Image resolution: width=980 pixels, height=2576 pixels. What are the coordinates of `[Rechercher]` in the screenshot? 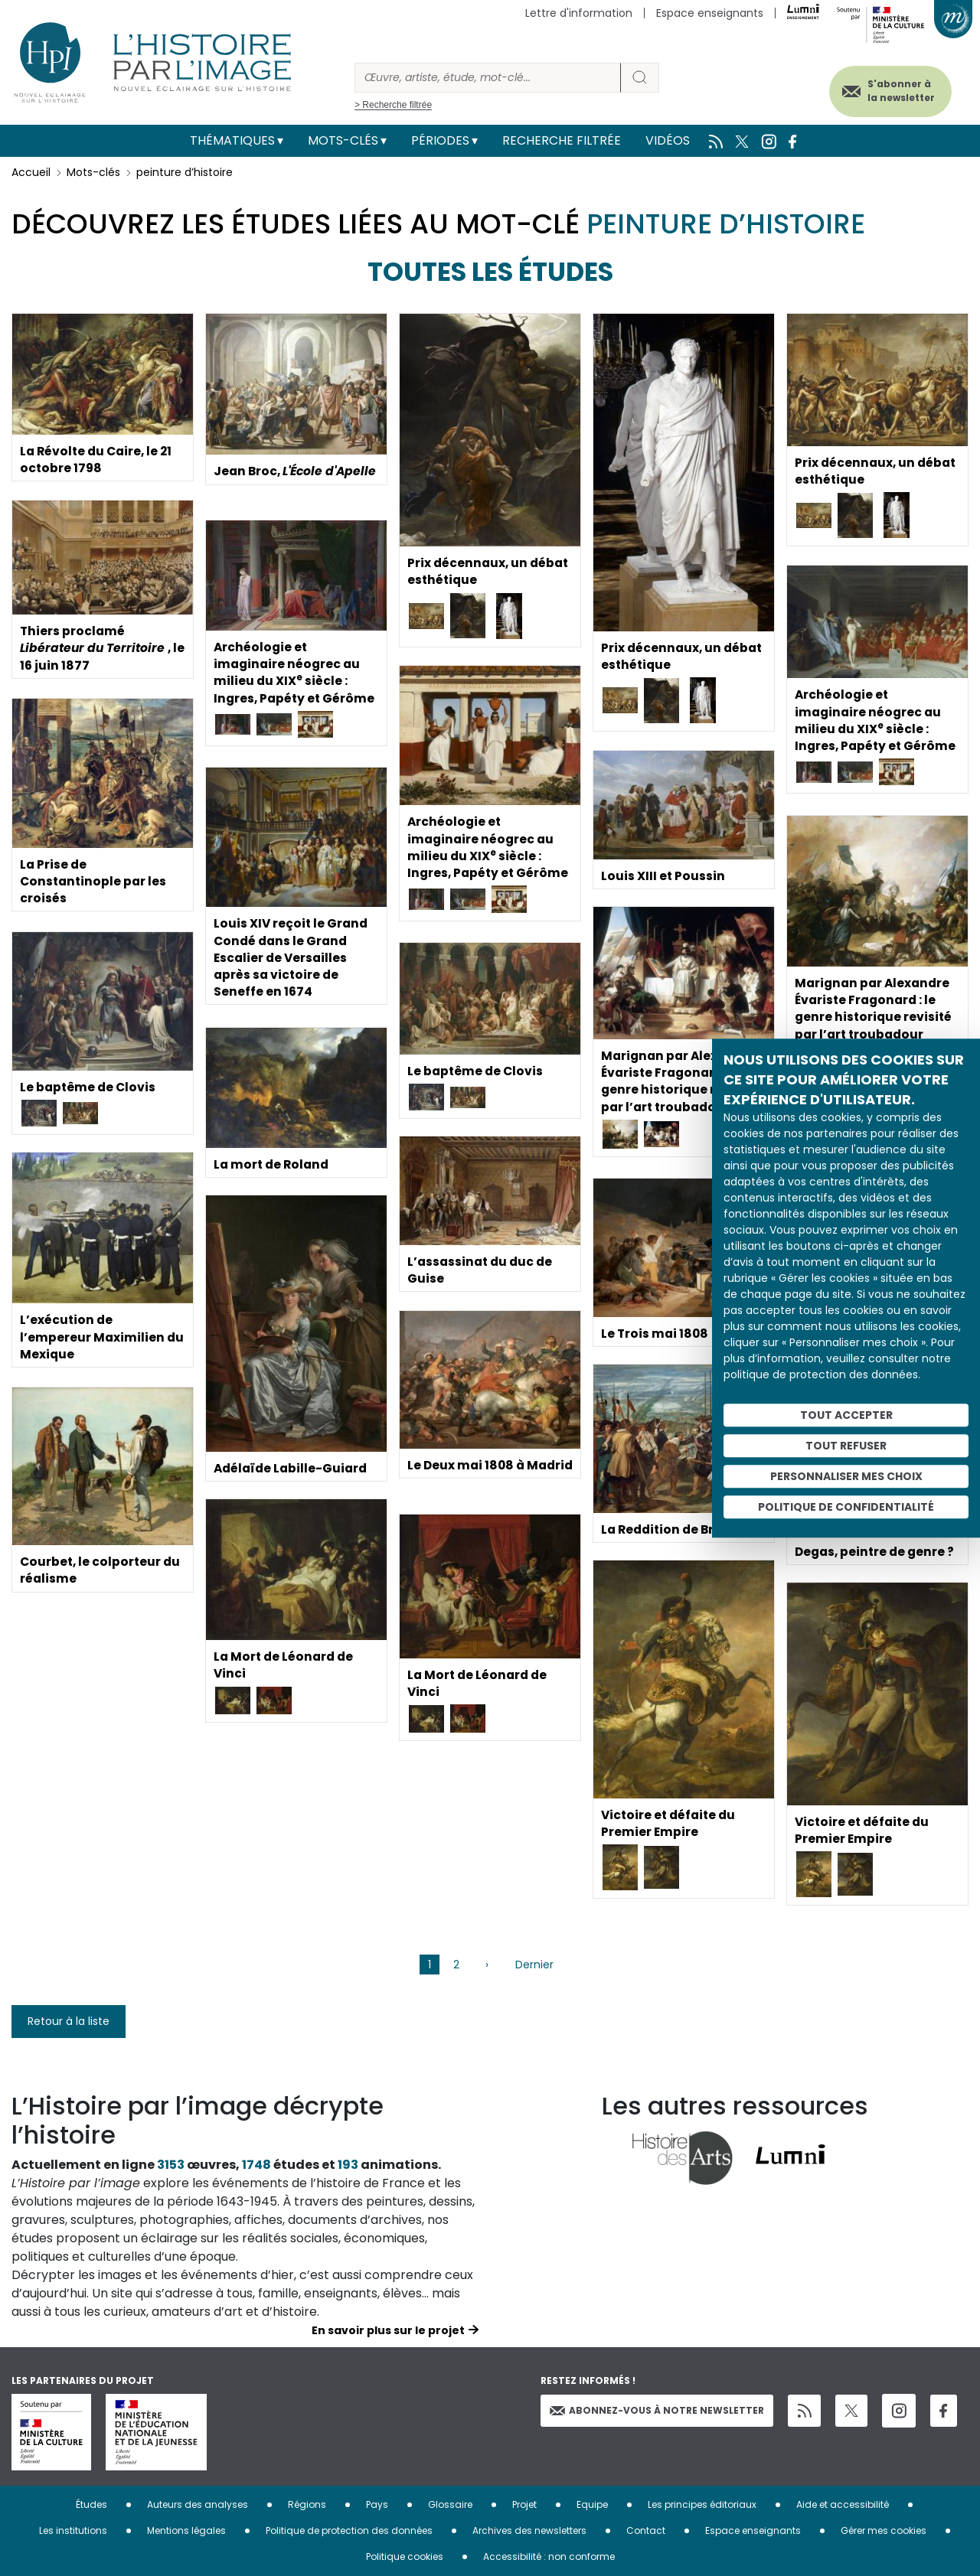 It's located at (487, 78).